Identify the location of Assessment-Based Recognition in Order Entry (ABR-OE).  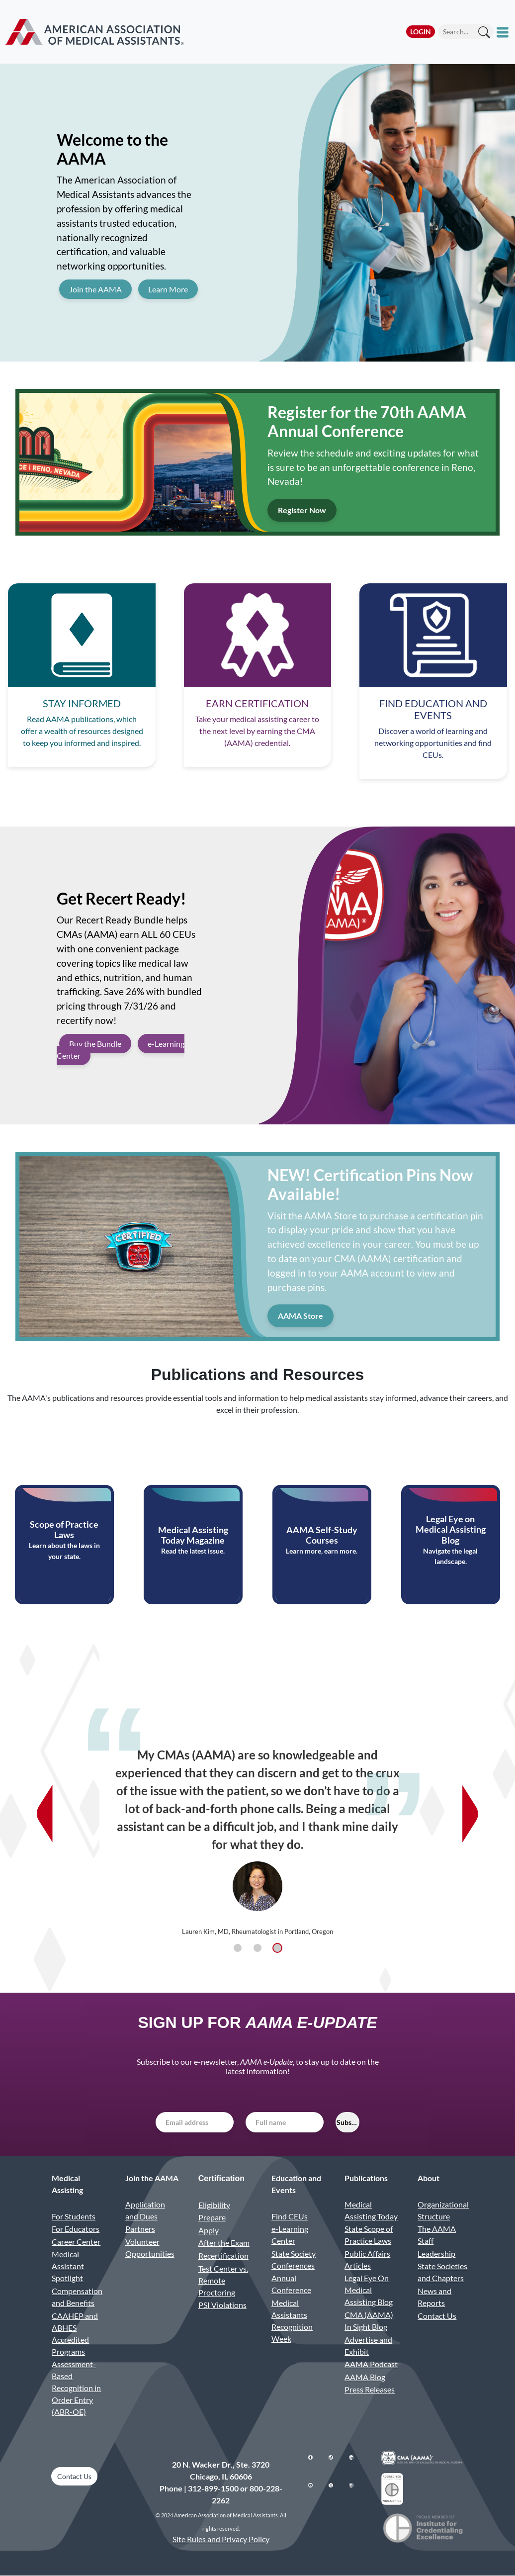
(76, 2387).